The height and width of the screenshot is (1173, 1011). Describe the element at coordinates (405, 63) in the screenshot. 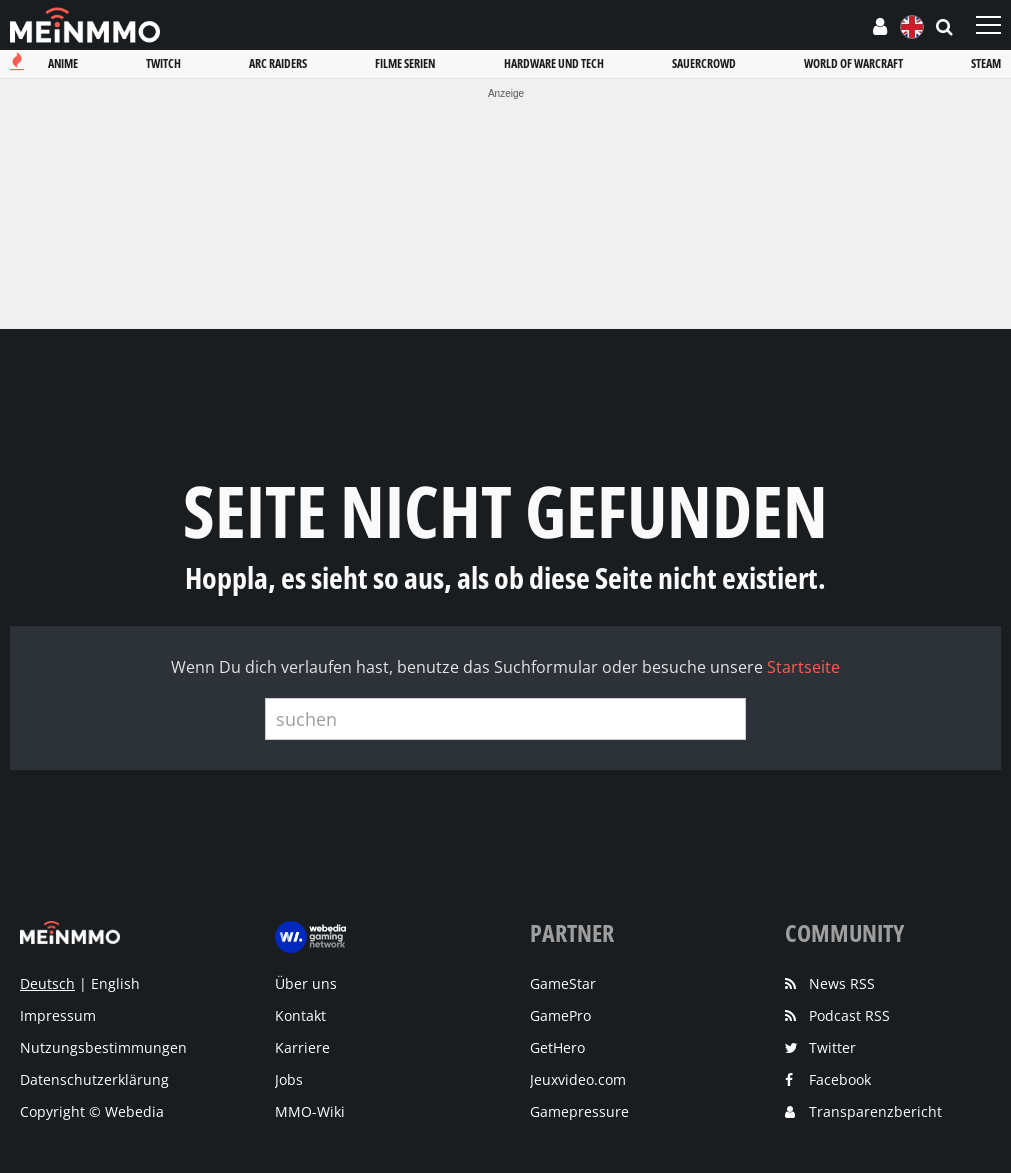

I see `Filme serien` at that location.